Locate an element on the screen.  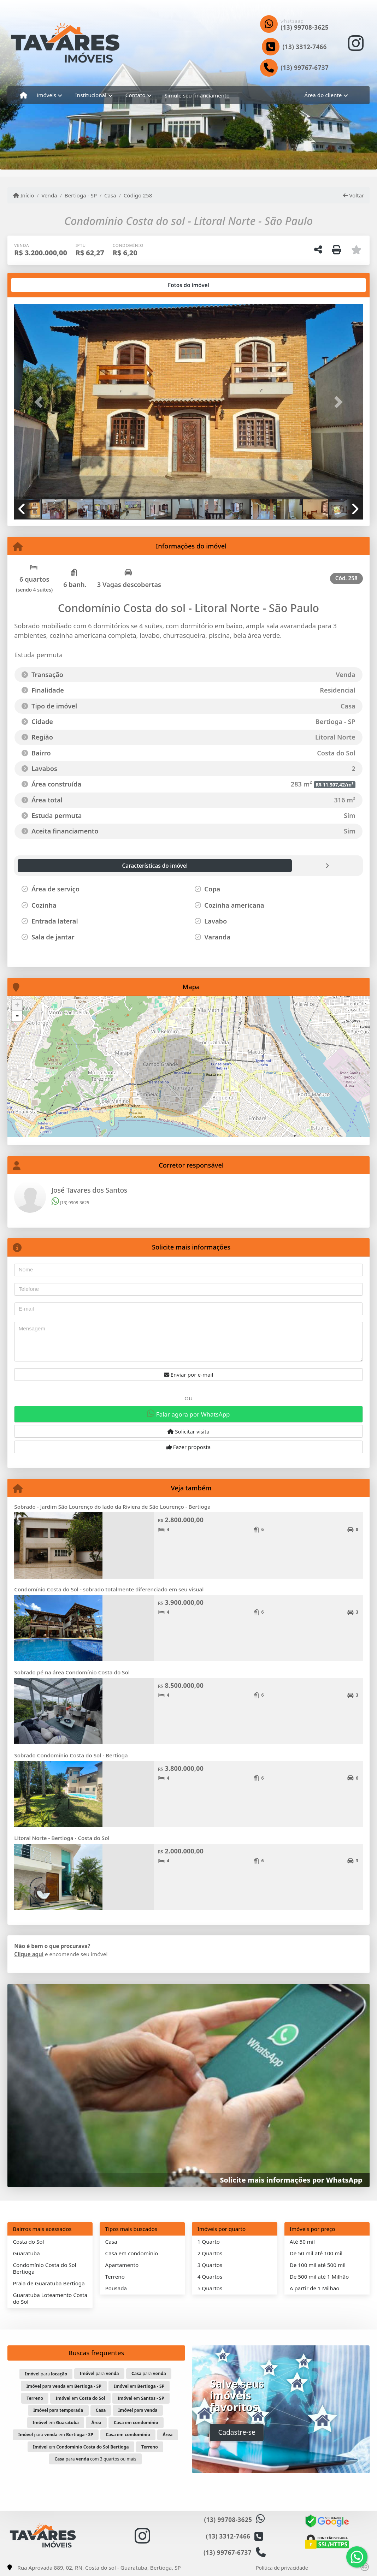
Praia de Guaratuba Bertioga is located at coordinates (49, 2283).